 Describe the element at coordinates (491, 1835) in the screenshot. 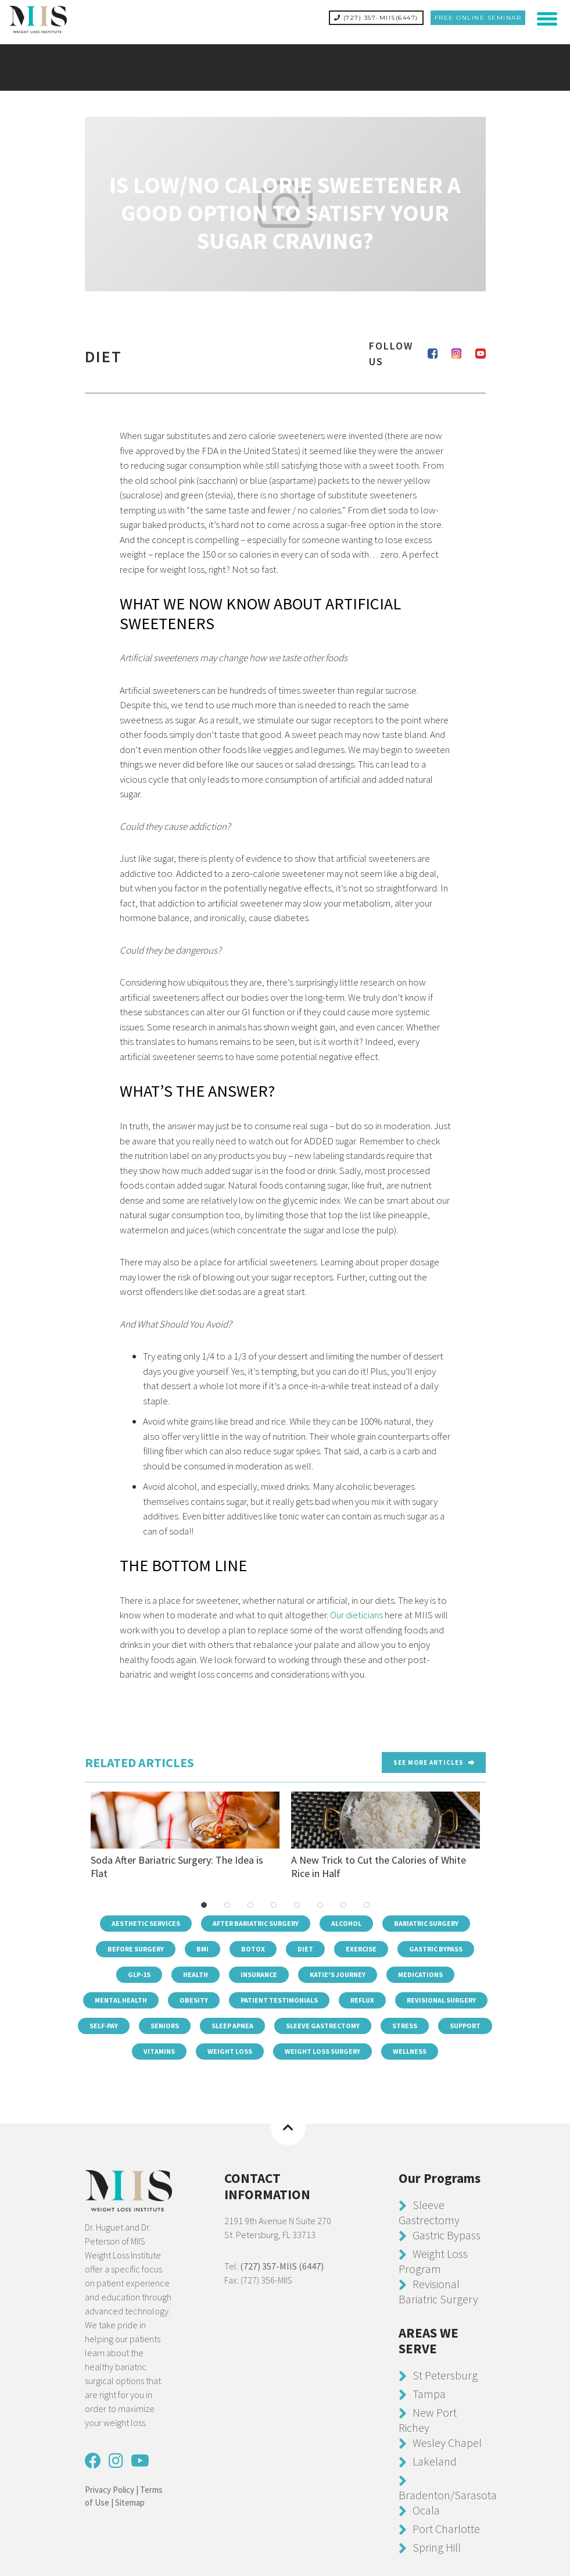

I see `Next` at that location.